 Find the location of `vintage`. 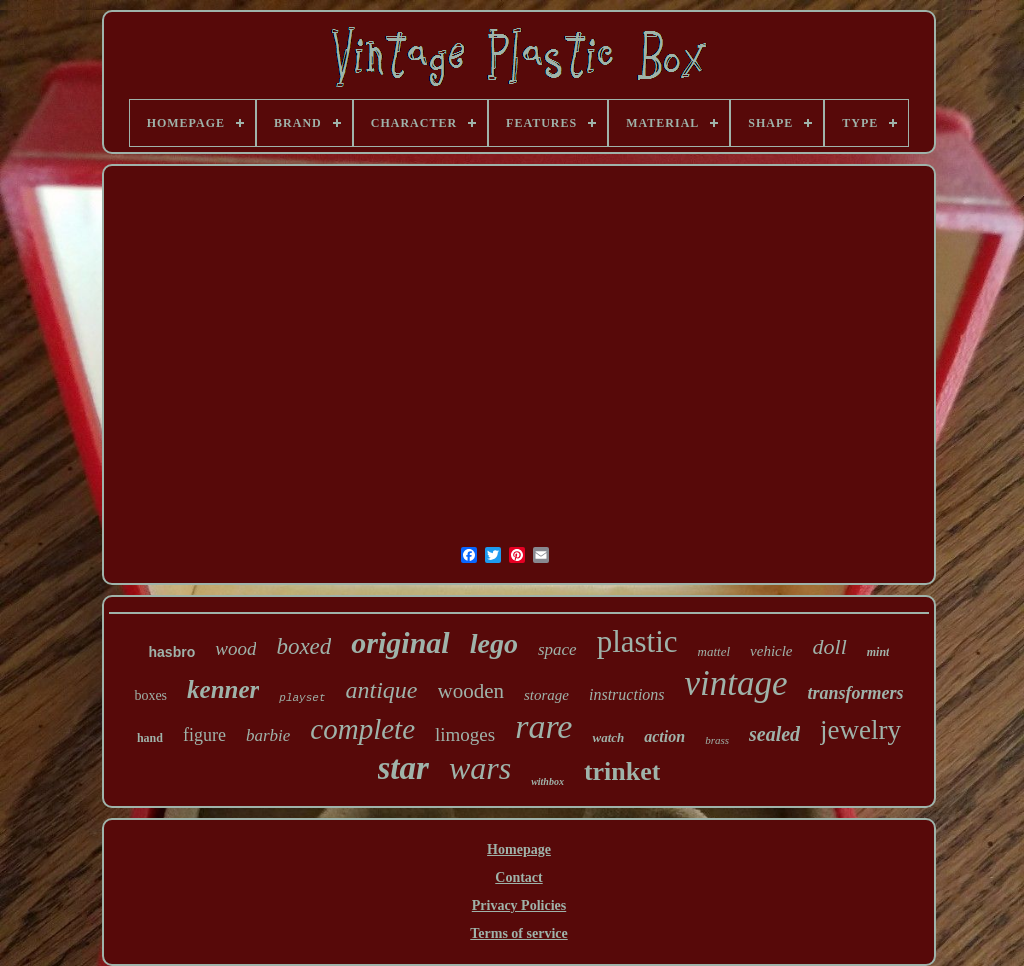

vintage is located at coordinates (736, 683).